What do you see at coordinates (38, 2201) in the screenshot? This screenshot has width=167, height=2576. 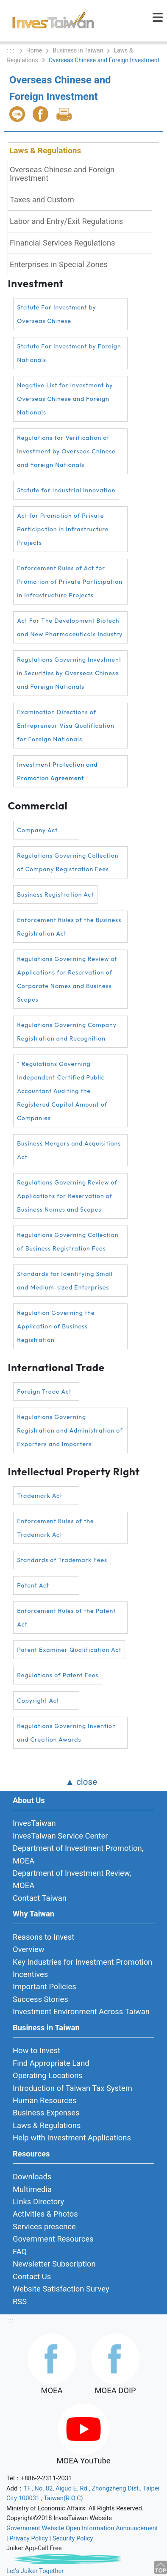 I see `Links Directory` at bounding box center [38, 2201].